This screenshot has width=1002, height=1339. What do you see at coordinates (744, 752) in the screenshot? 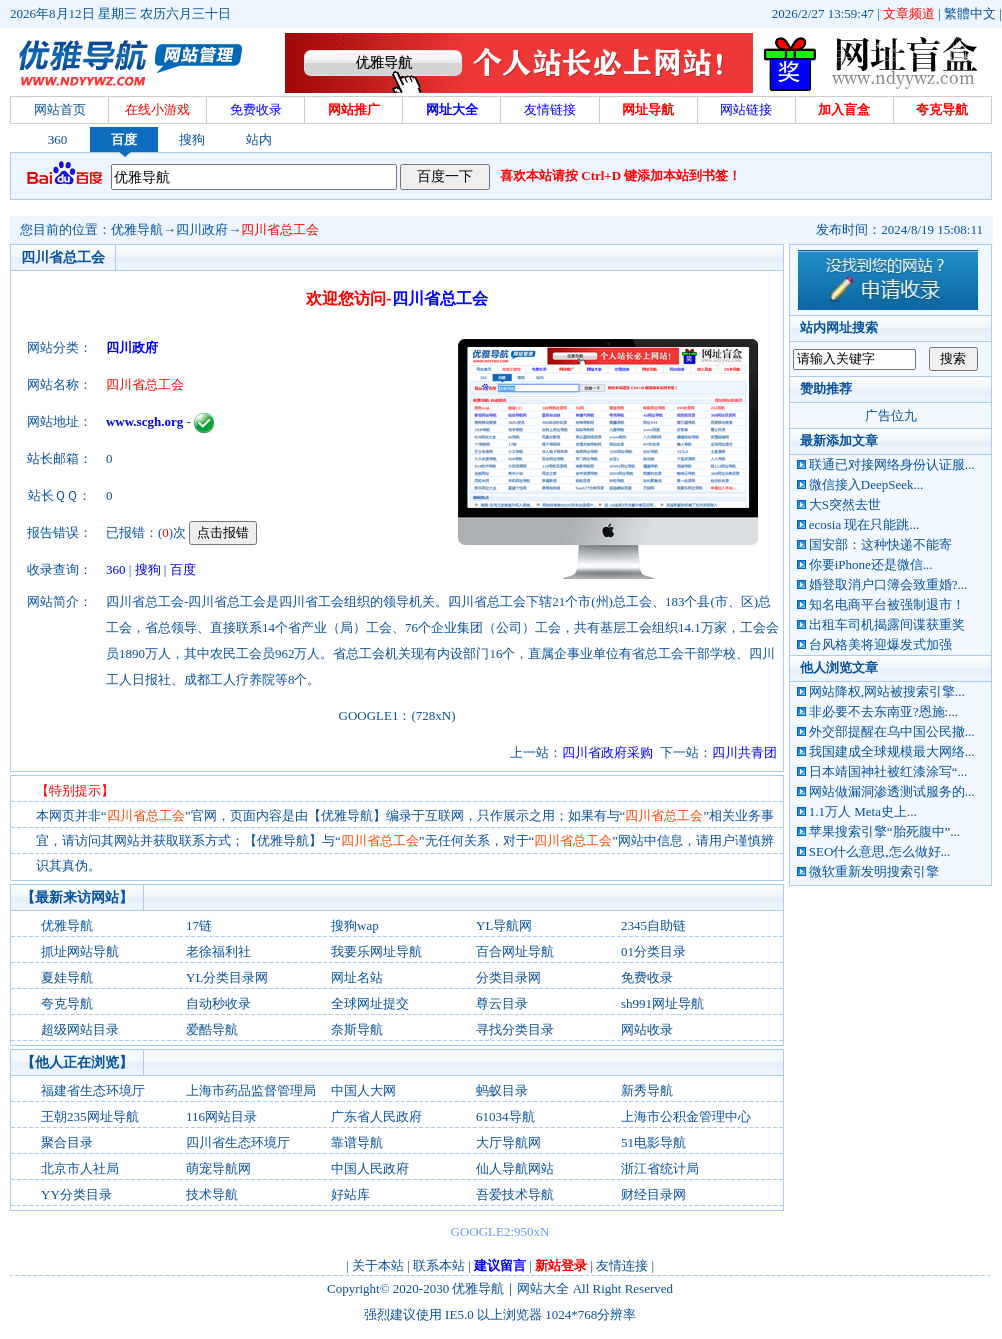
I see `四川共青团` at bounding box center [744, 752].